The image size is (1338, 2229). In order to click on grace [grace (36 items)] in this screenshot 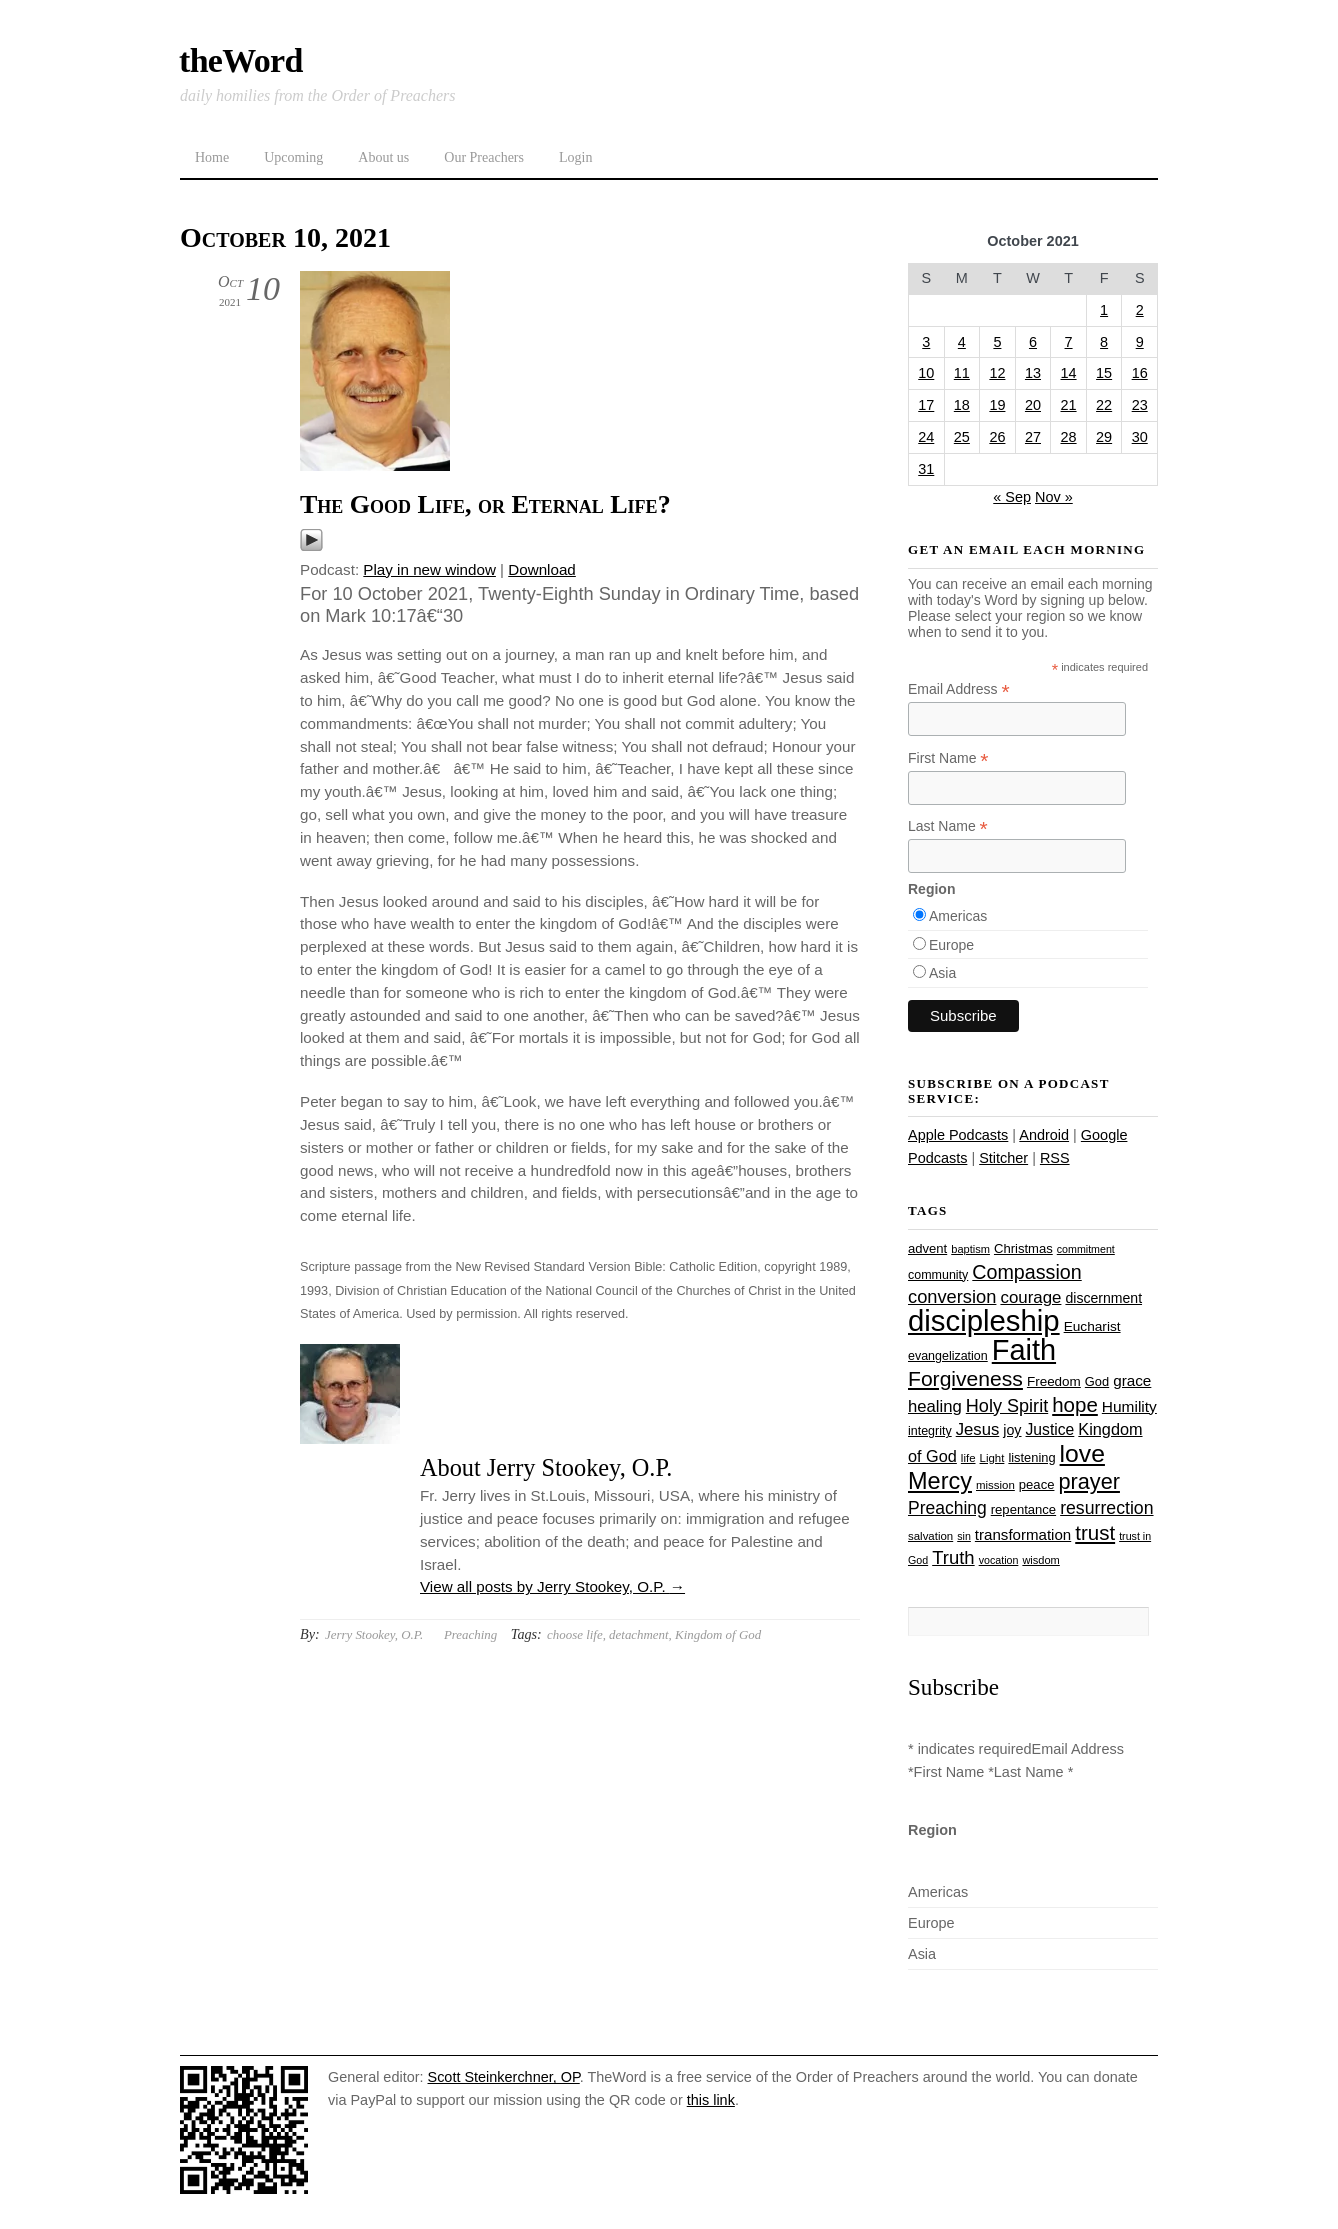, I will do `click(1132, 1380)`.